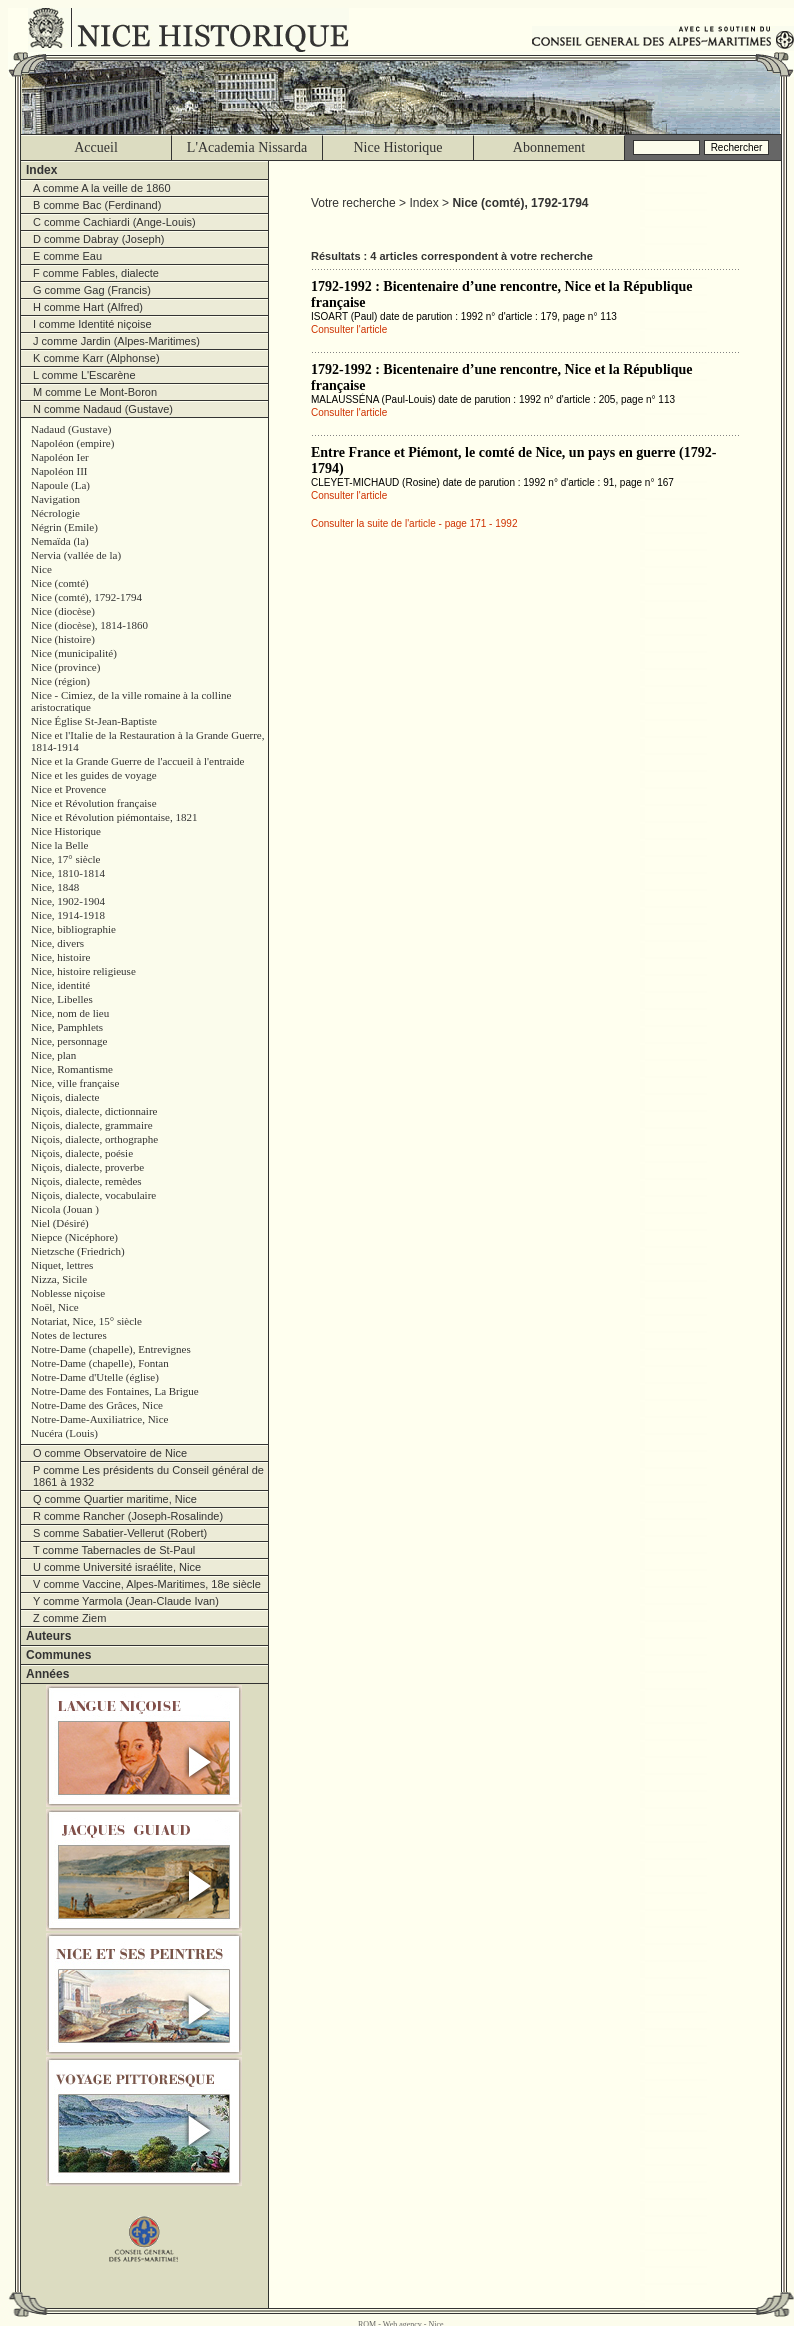 The image size is (794, 2326). I want to click on O comme Observatoire de Nice, so click(110, 1453).